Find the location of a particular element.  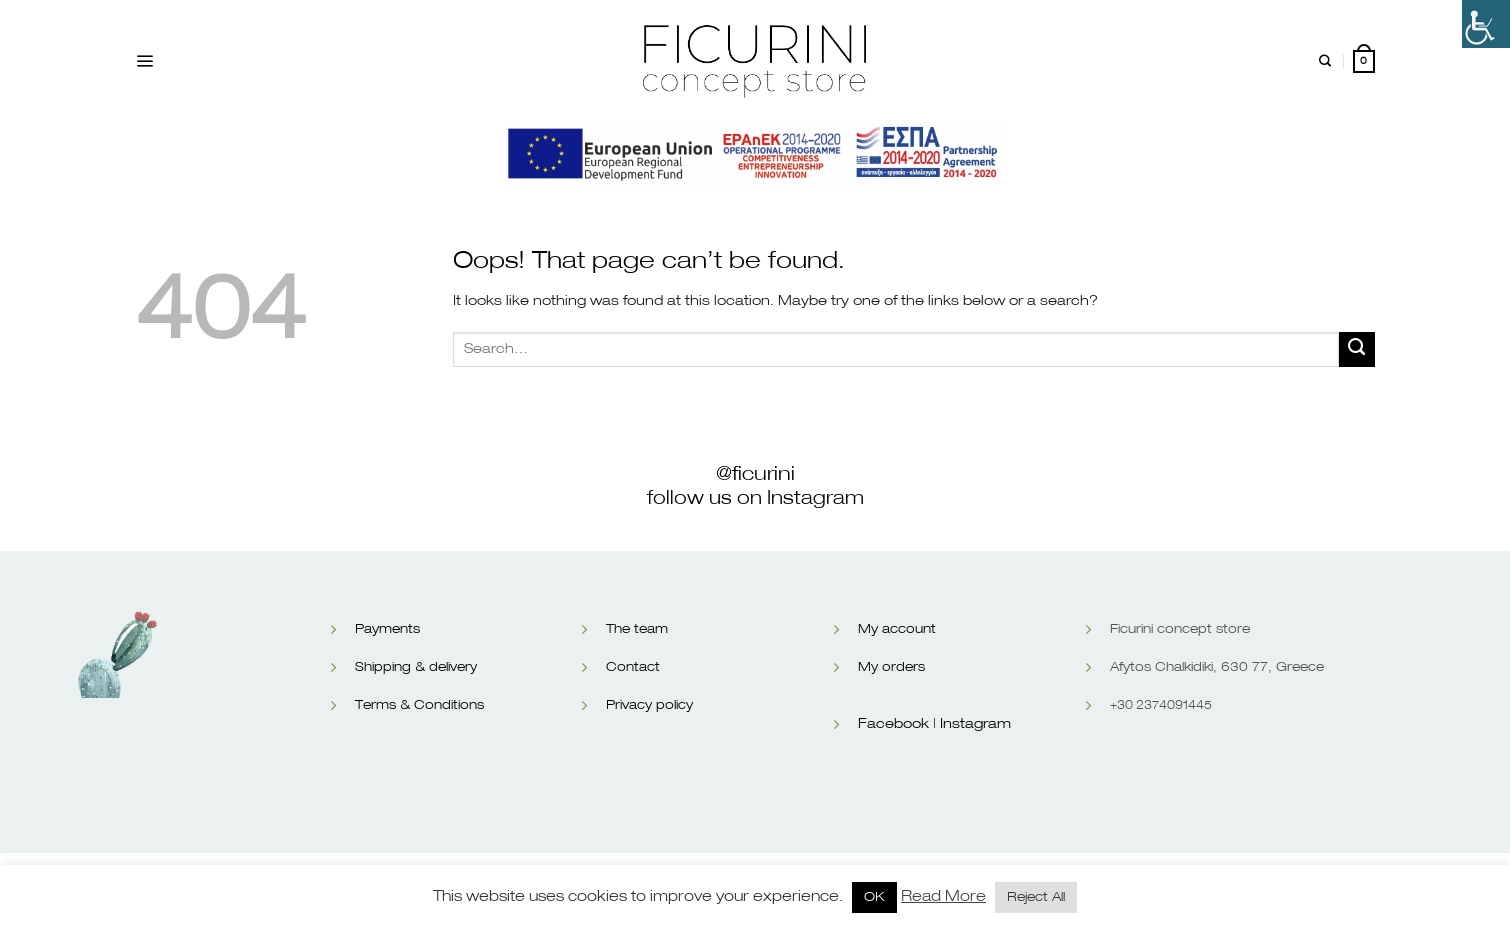

Terms & Conditions is located at coordinates (419, 705).